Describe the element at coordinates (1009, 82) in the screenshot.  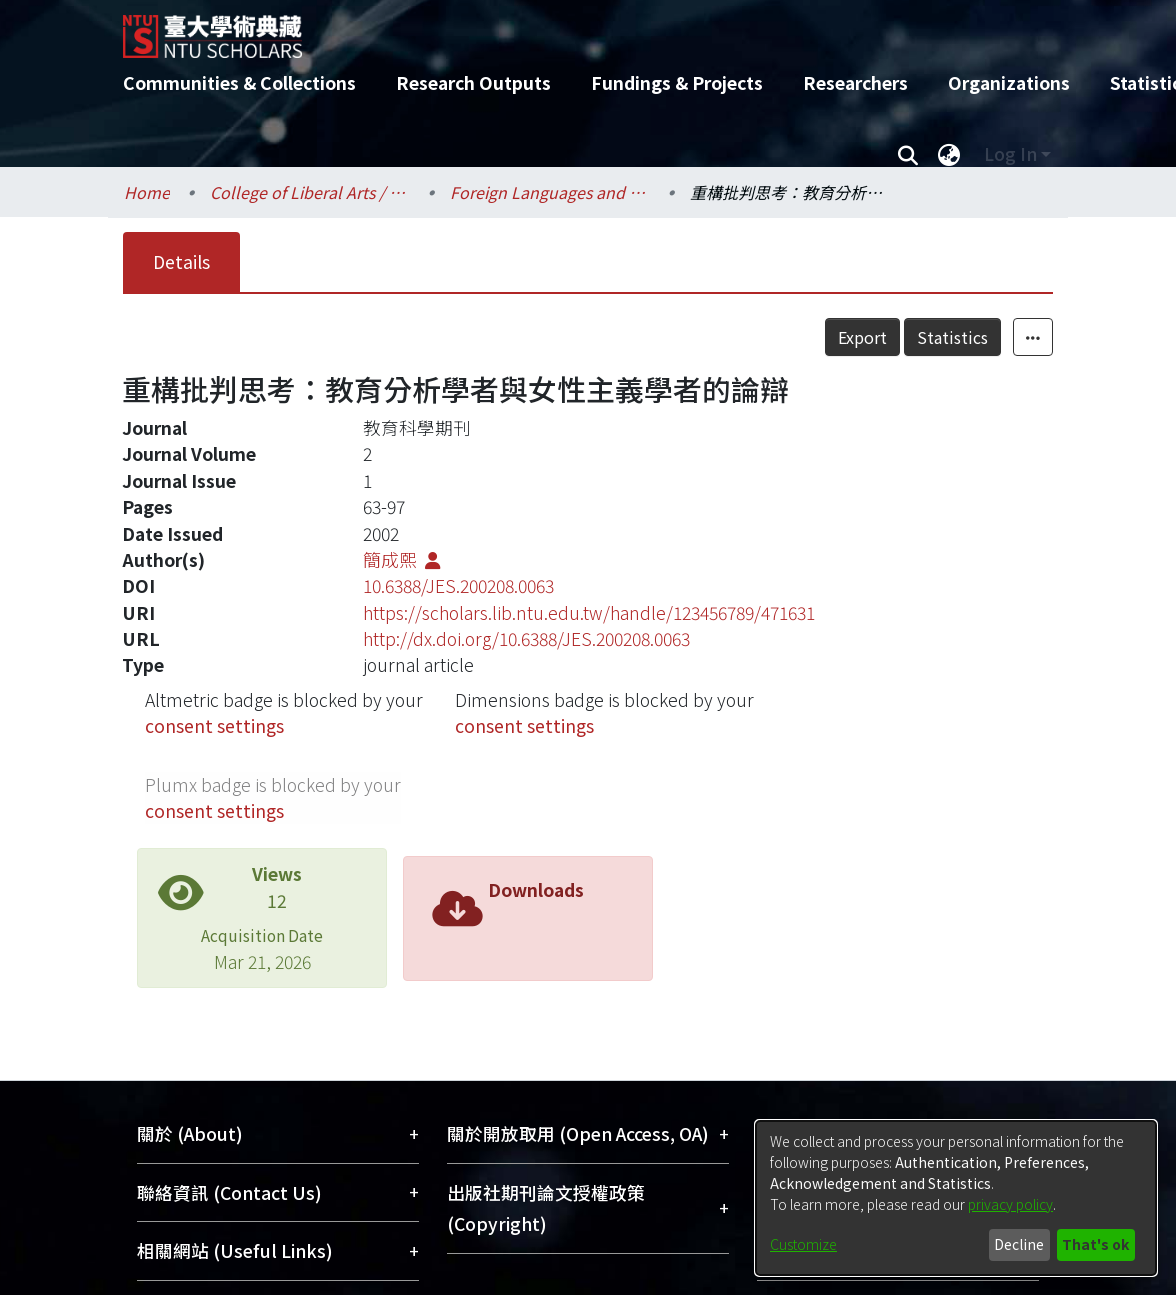
I see `Organizations [menuitem]` at that location.